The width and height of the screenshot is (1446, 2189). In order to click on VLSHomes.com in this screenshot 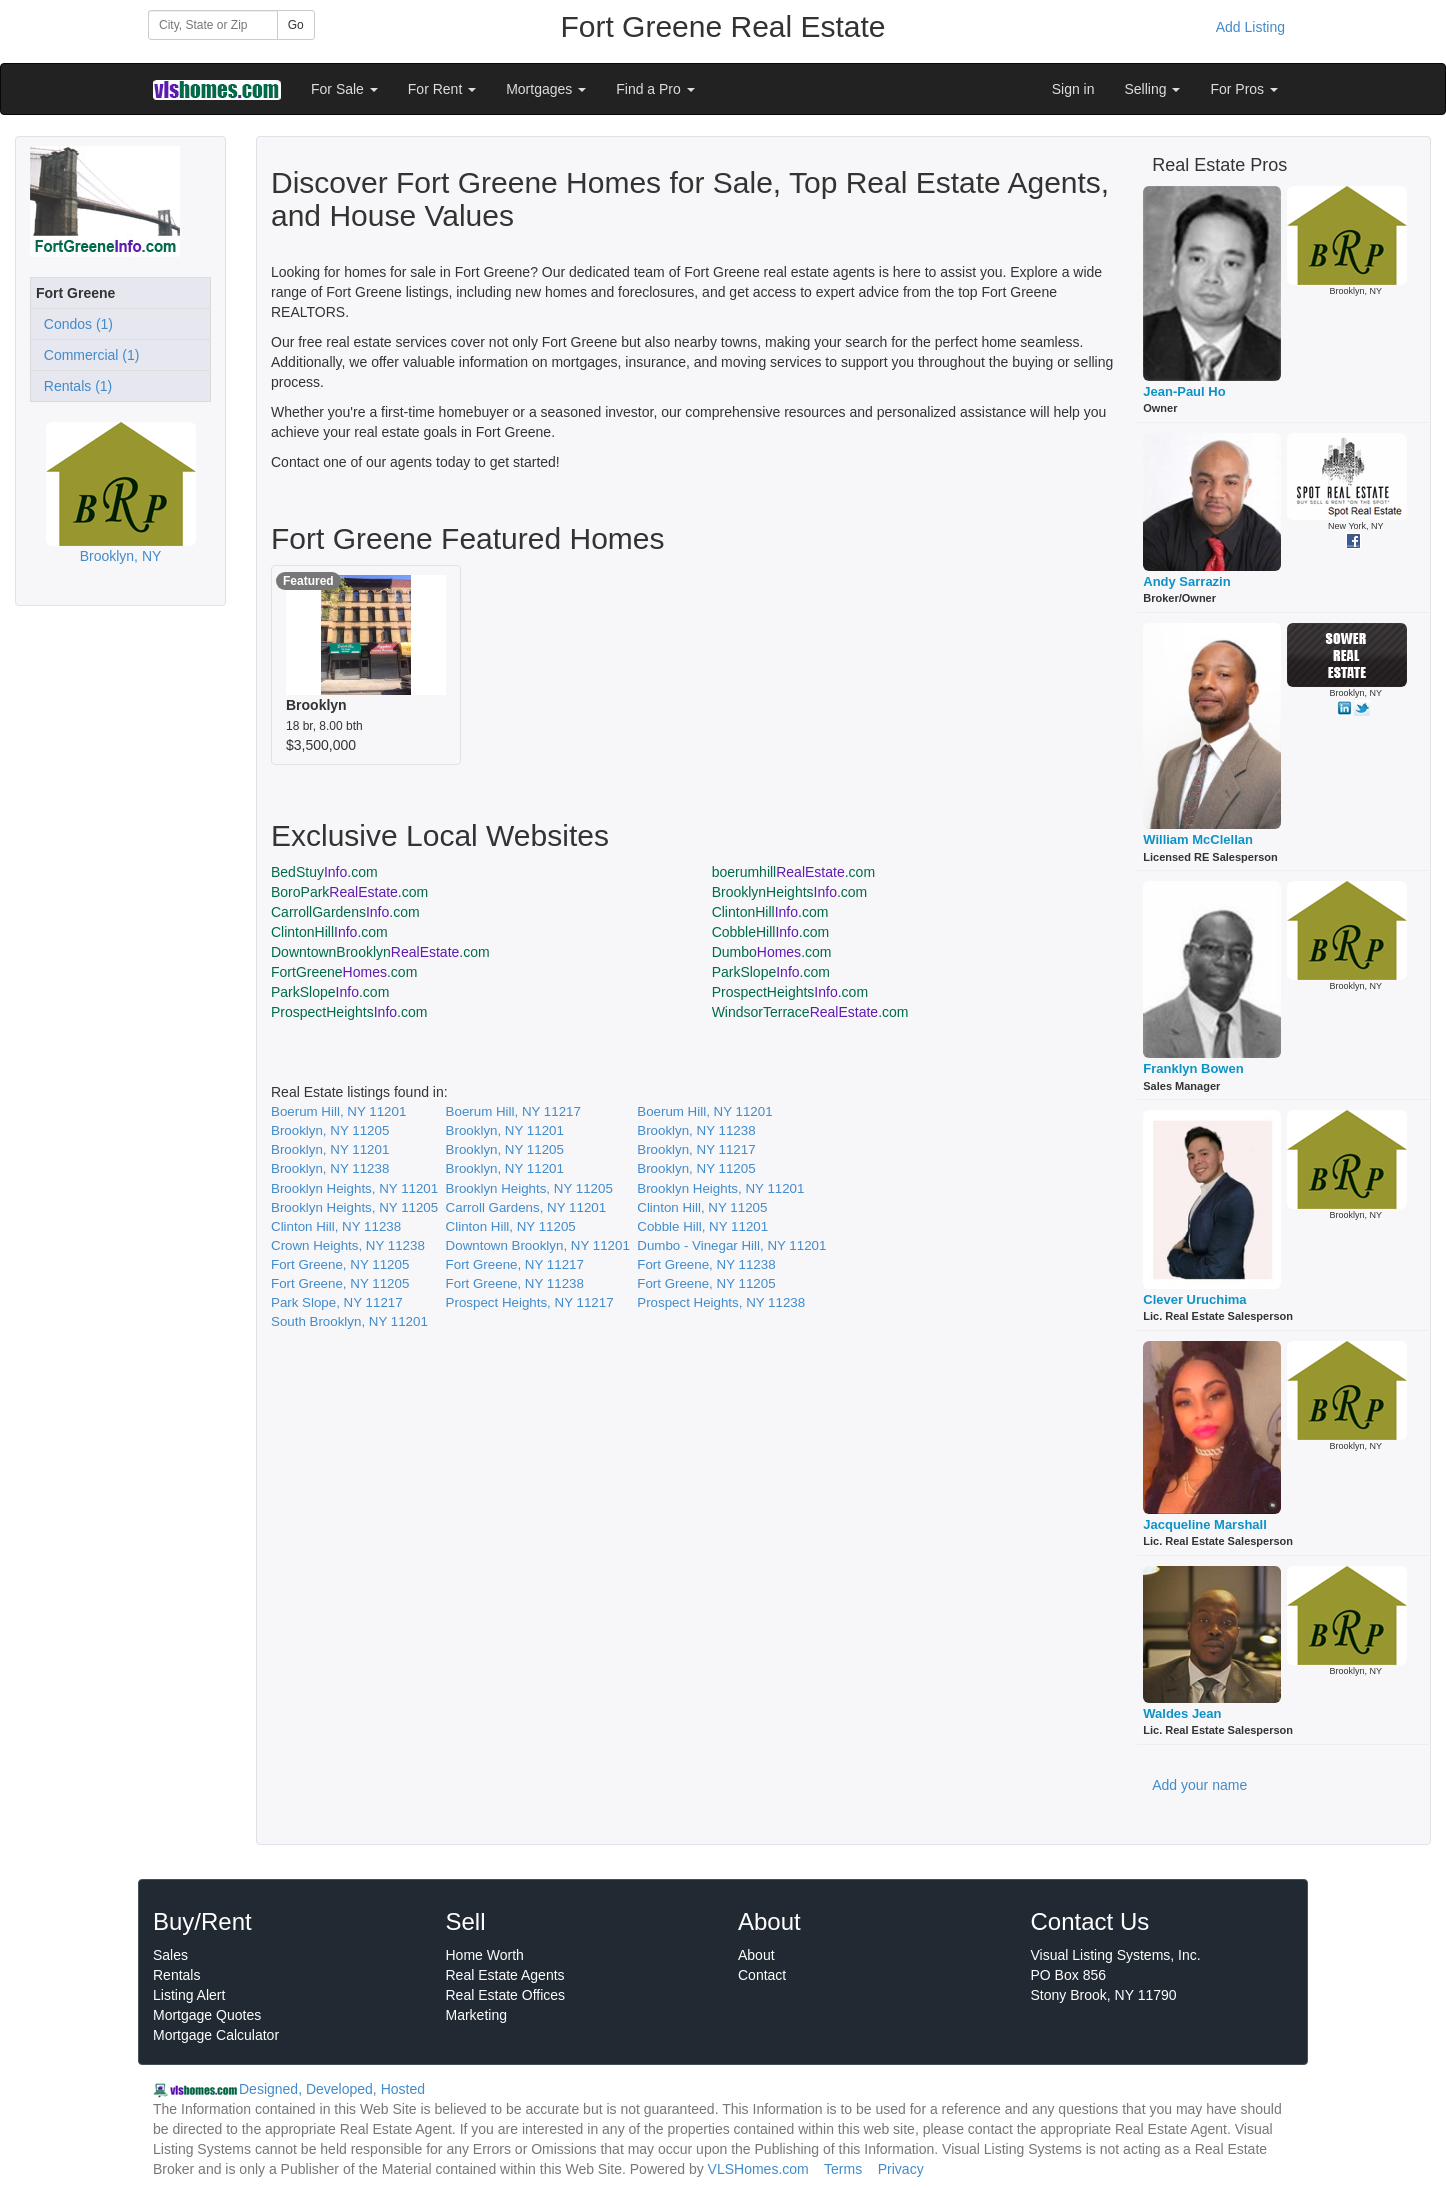, I will do `click(758, 2169)`.